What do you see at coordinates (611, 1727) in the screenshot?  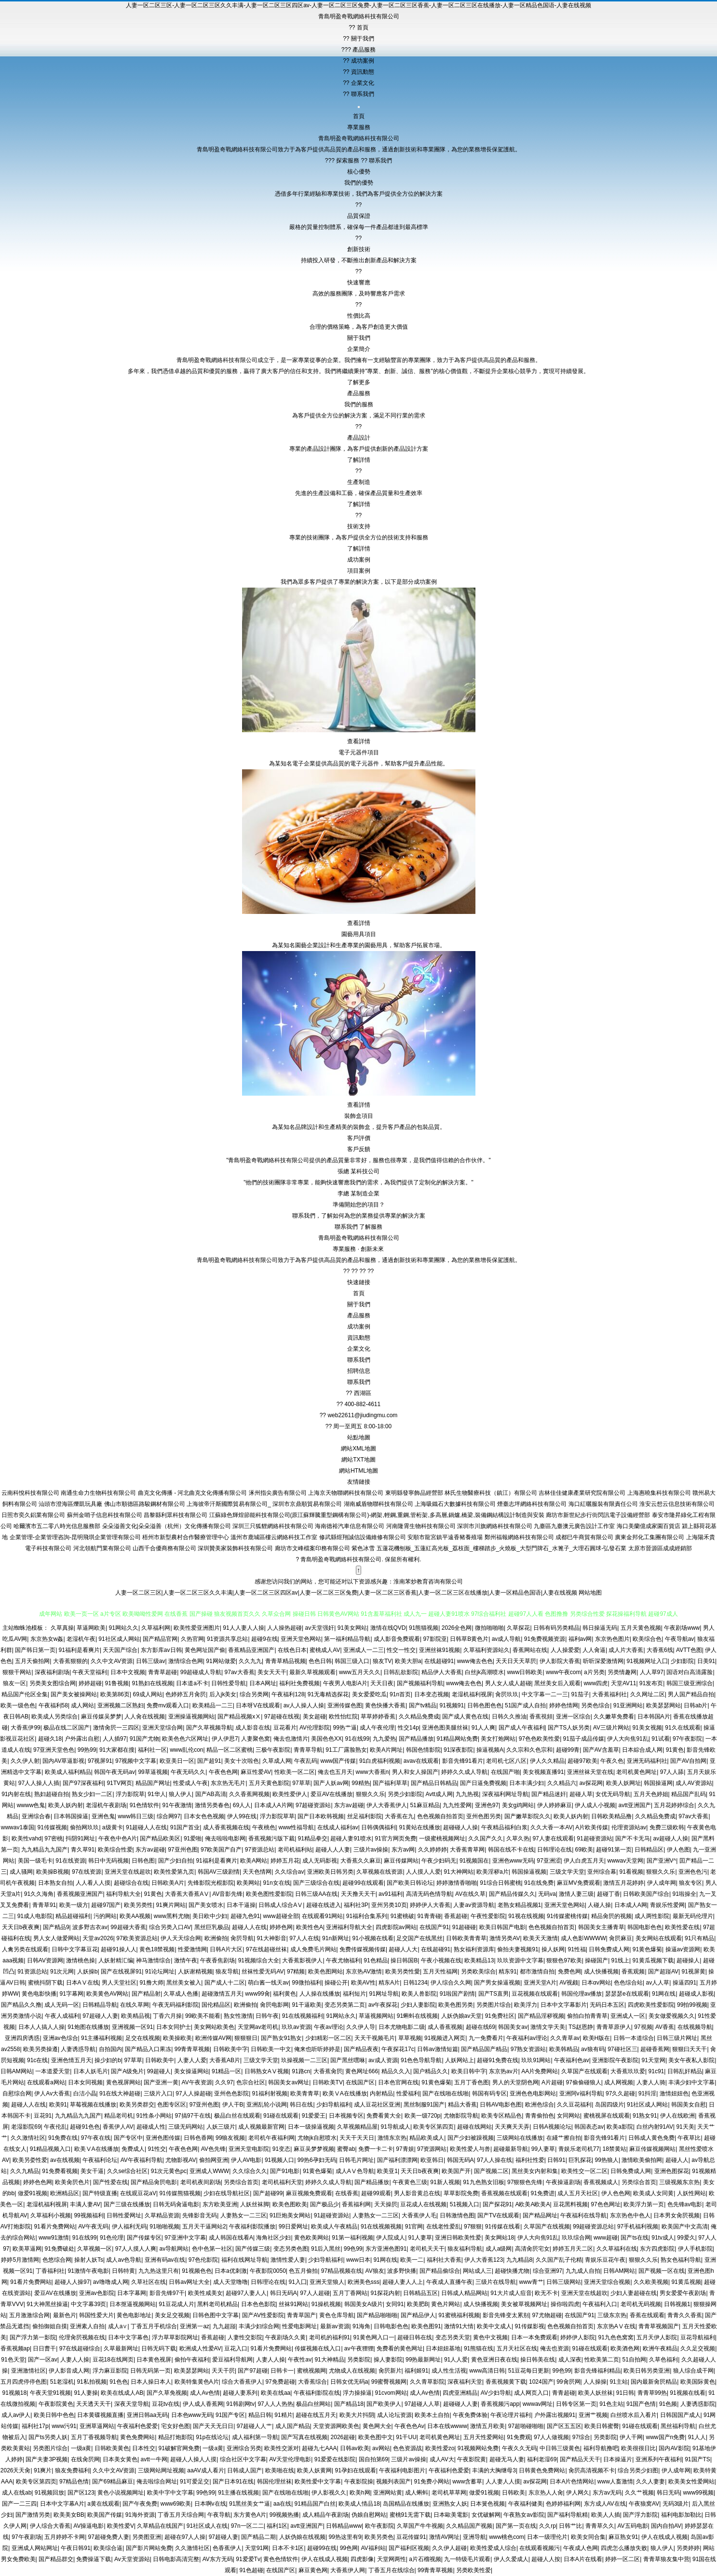 I see `AV三级片网站` at bounding box center [611, 1727].